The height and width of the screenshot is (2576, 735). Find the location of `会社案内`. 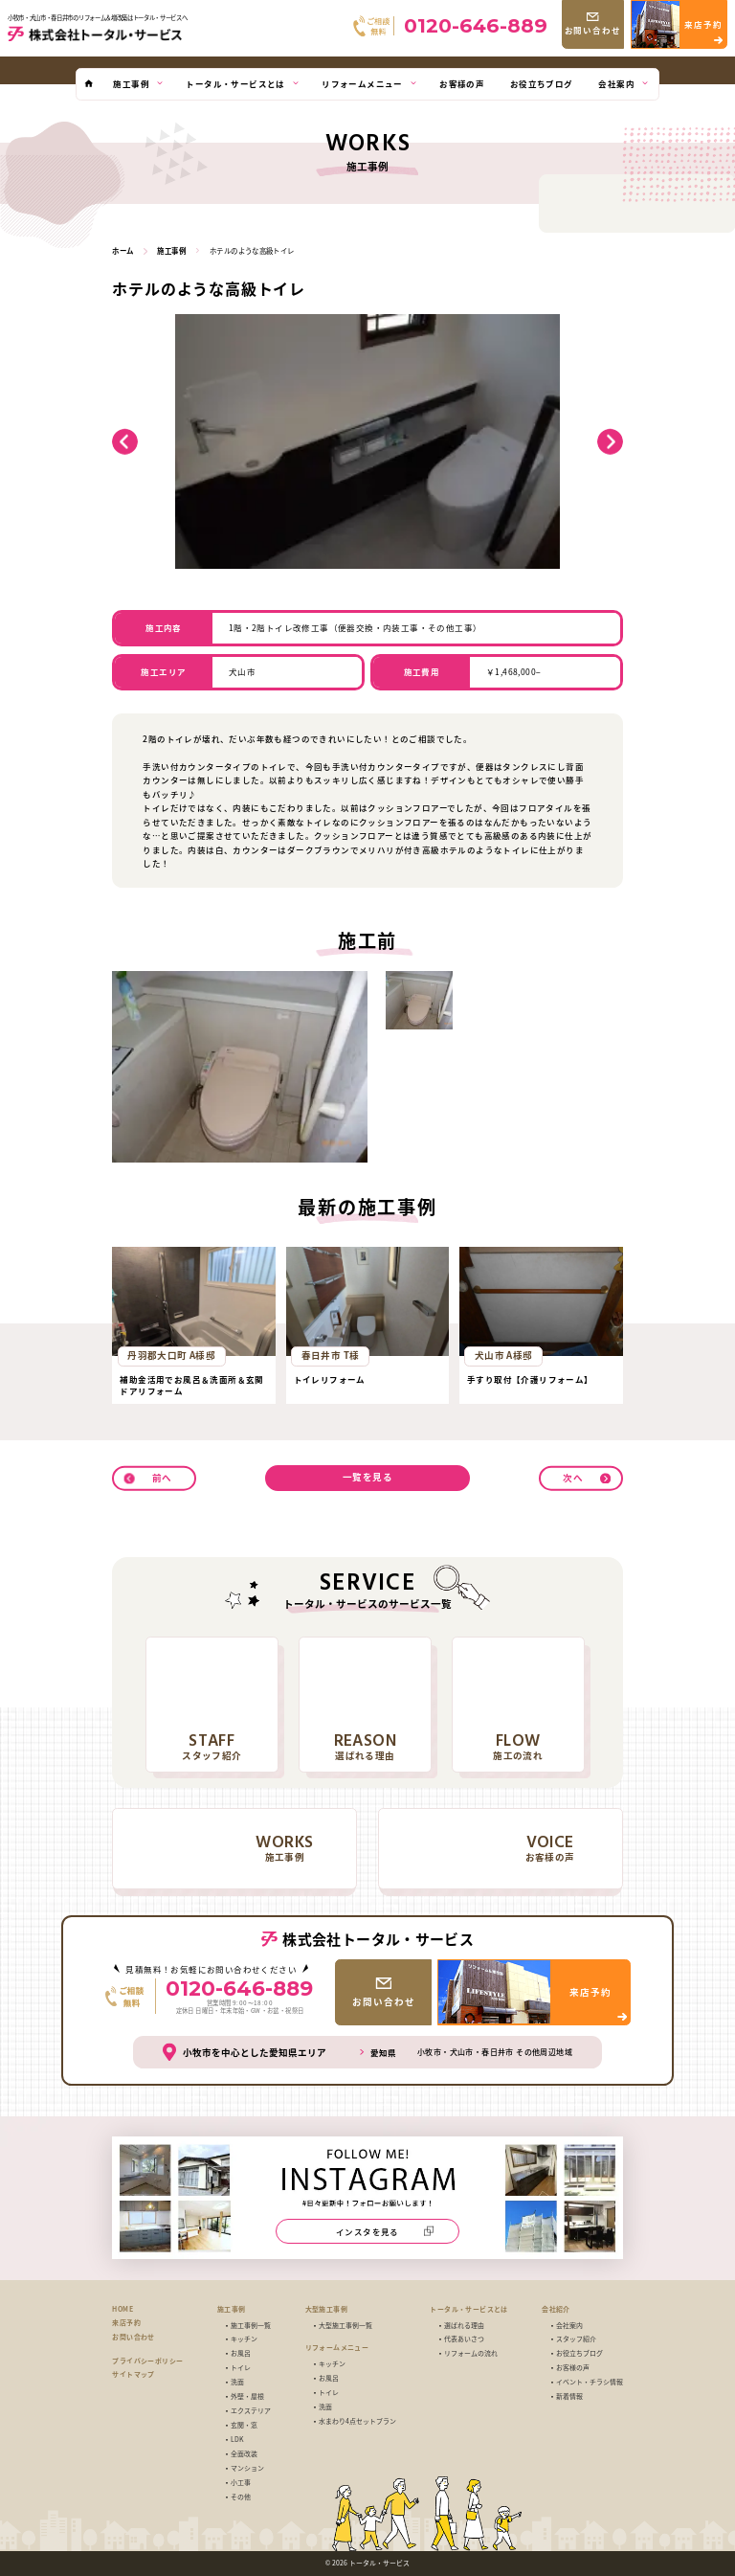

会社案内 is located at coordinates (569, 2325).